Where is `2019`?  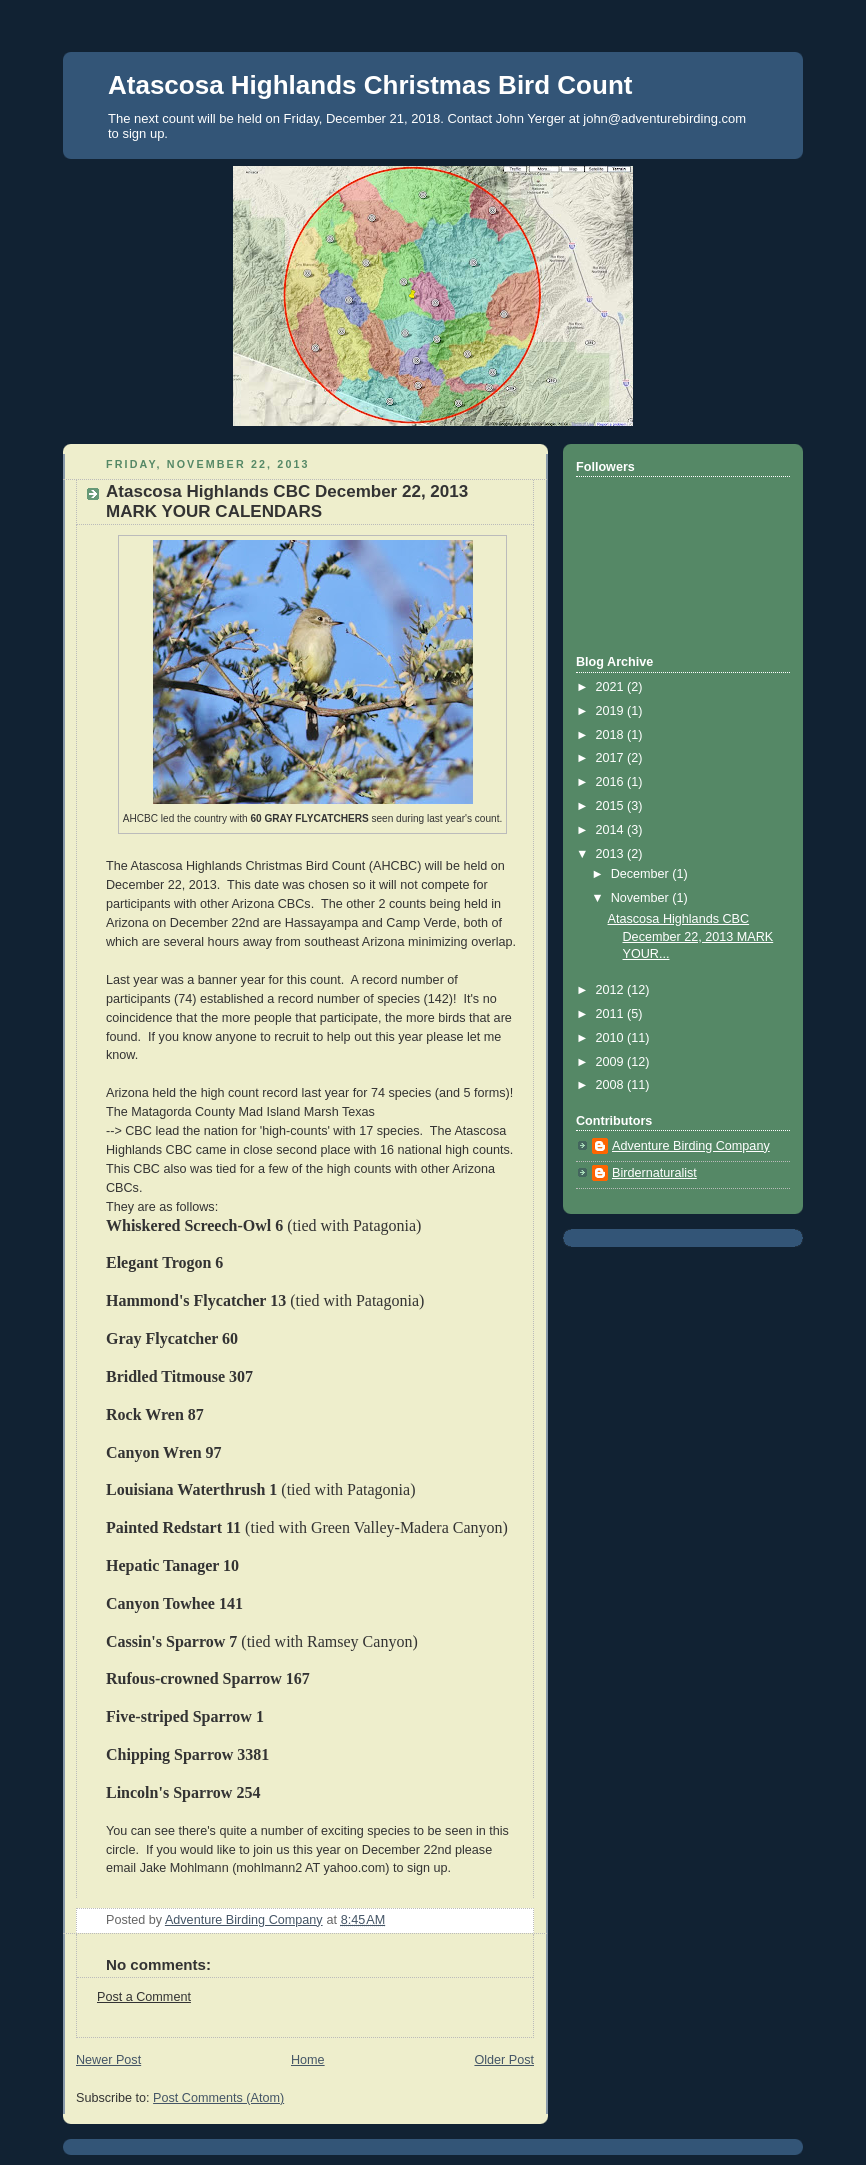 2019 is located at coordinates (612, 711).